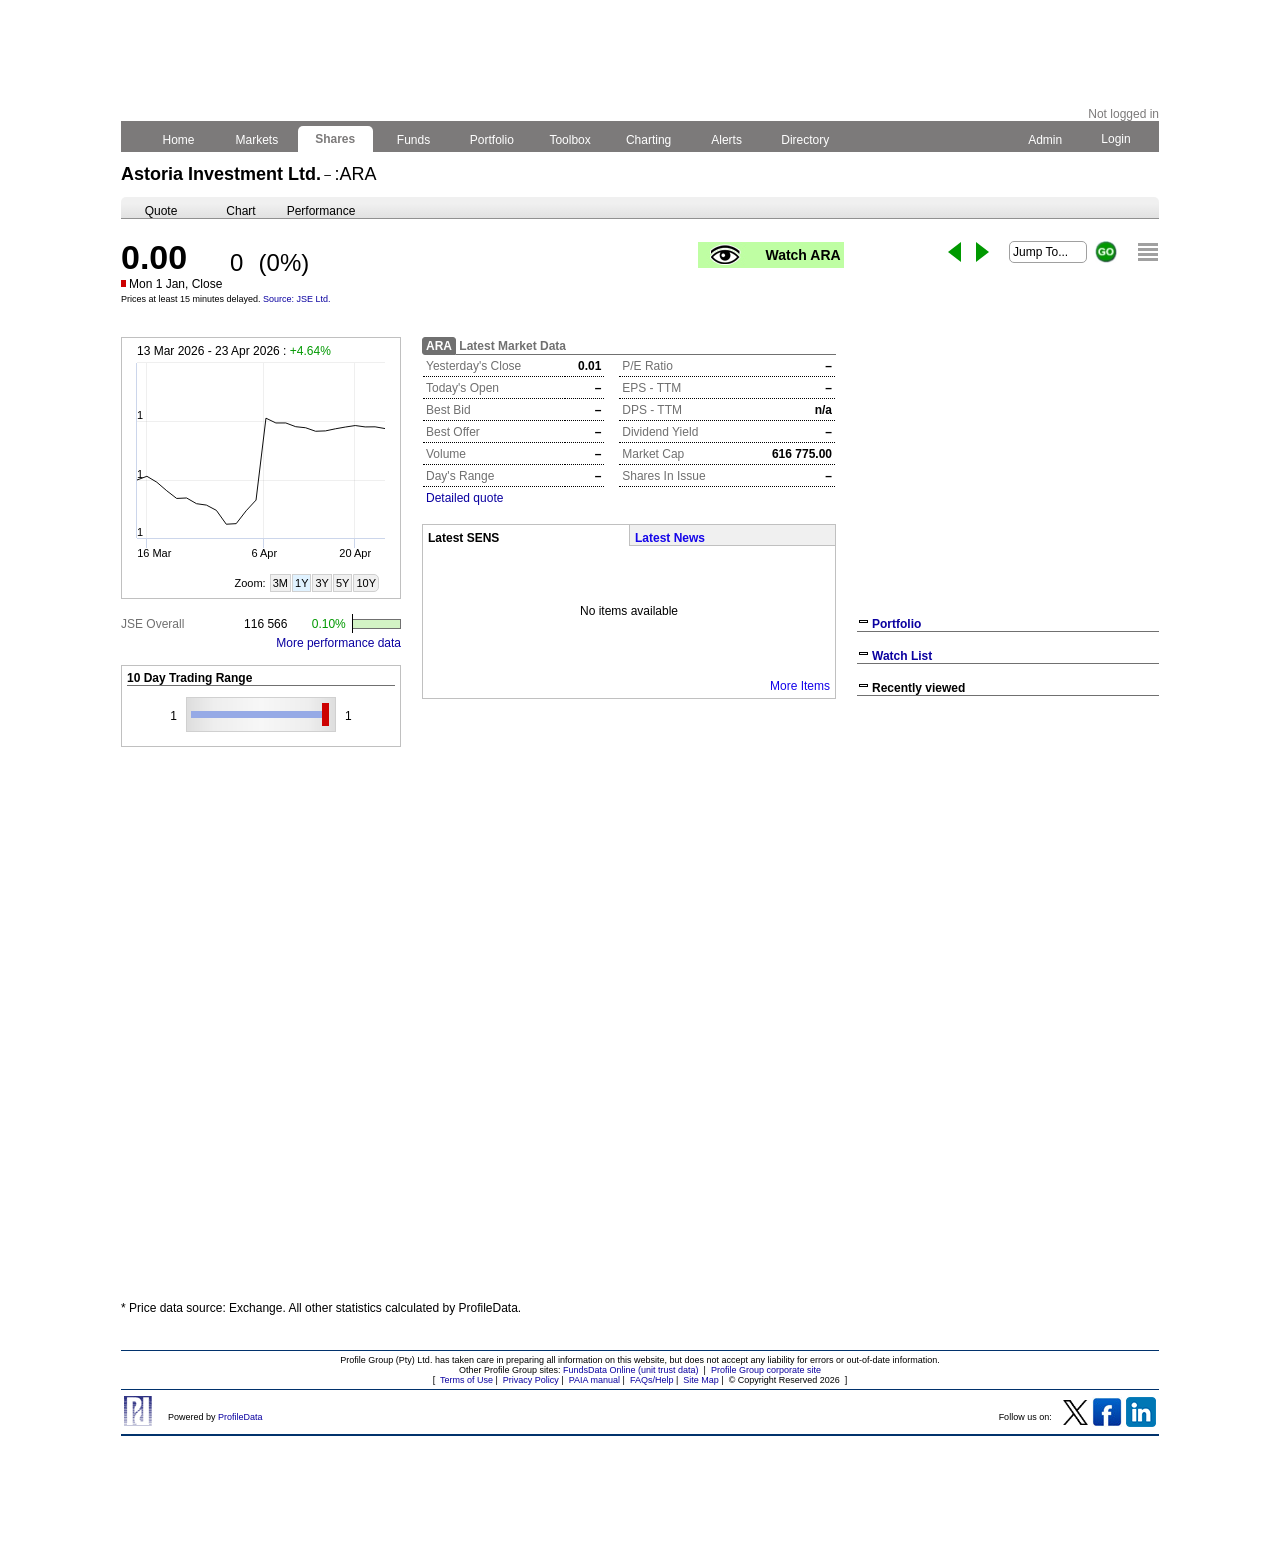 The height and width of the screenshot is (1553, 1280). I want to click on Site Map, so click(701, 1380).